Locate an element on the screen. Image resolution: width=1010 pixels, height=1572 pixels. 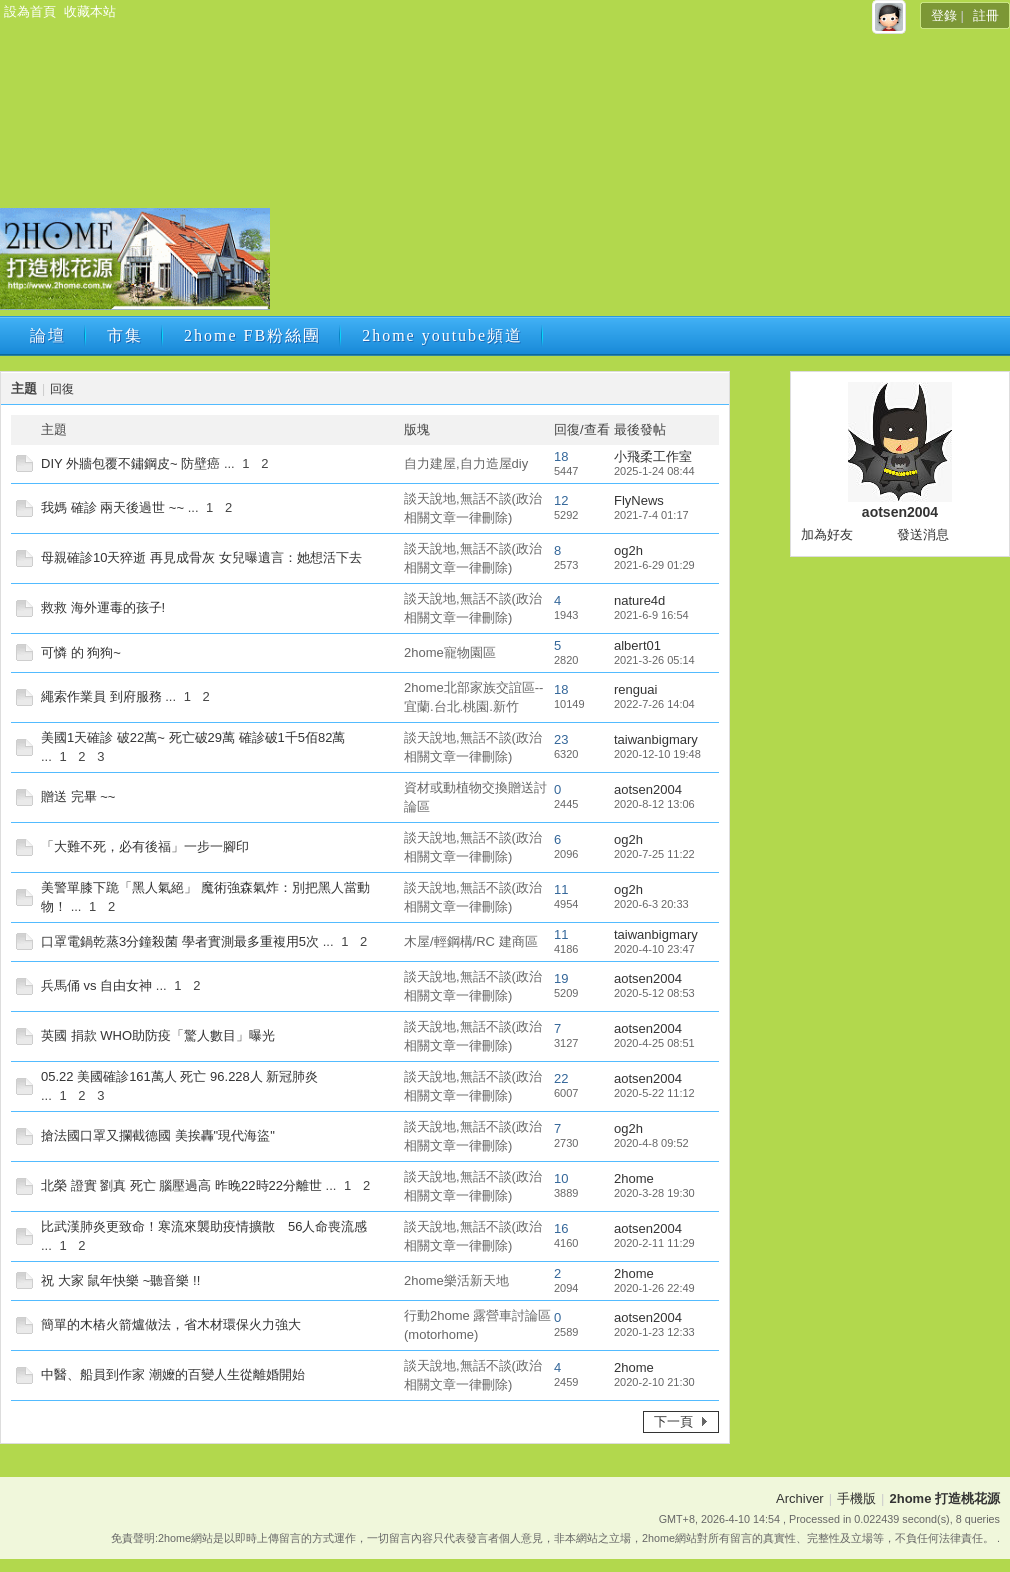
2022-7-26 14:04 is located at coordinates (654, 704).